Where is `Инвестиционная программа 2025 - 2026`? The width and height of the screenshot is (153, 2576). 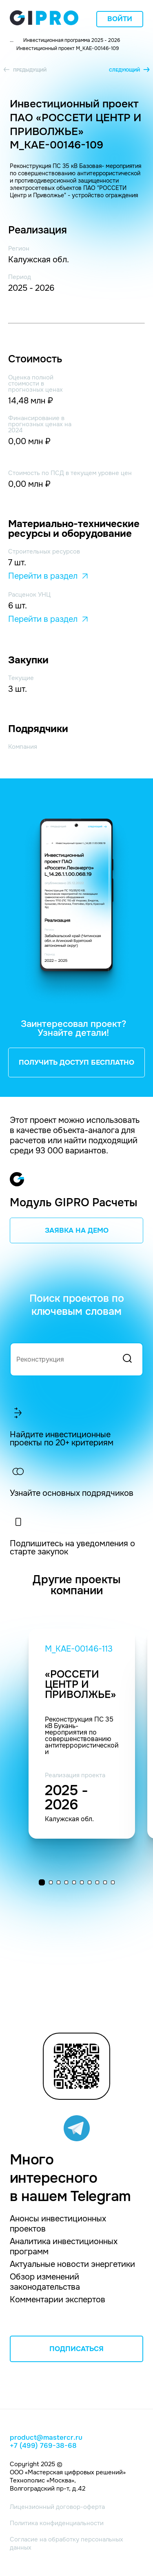 Инвестиционная программа 2025 - 2026 is located at coordinates (71, 40).